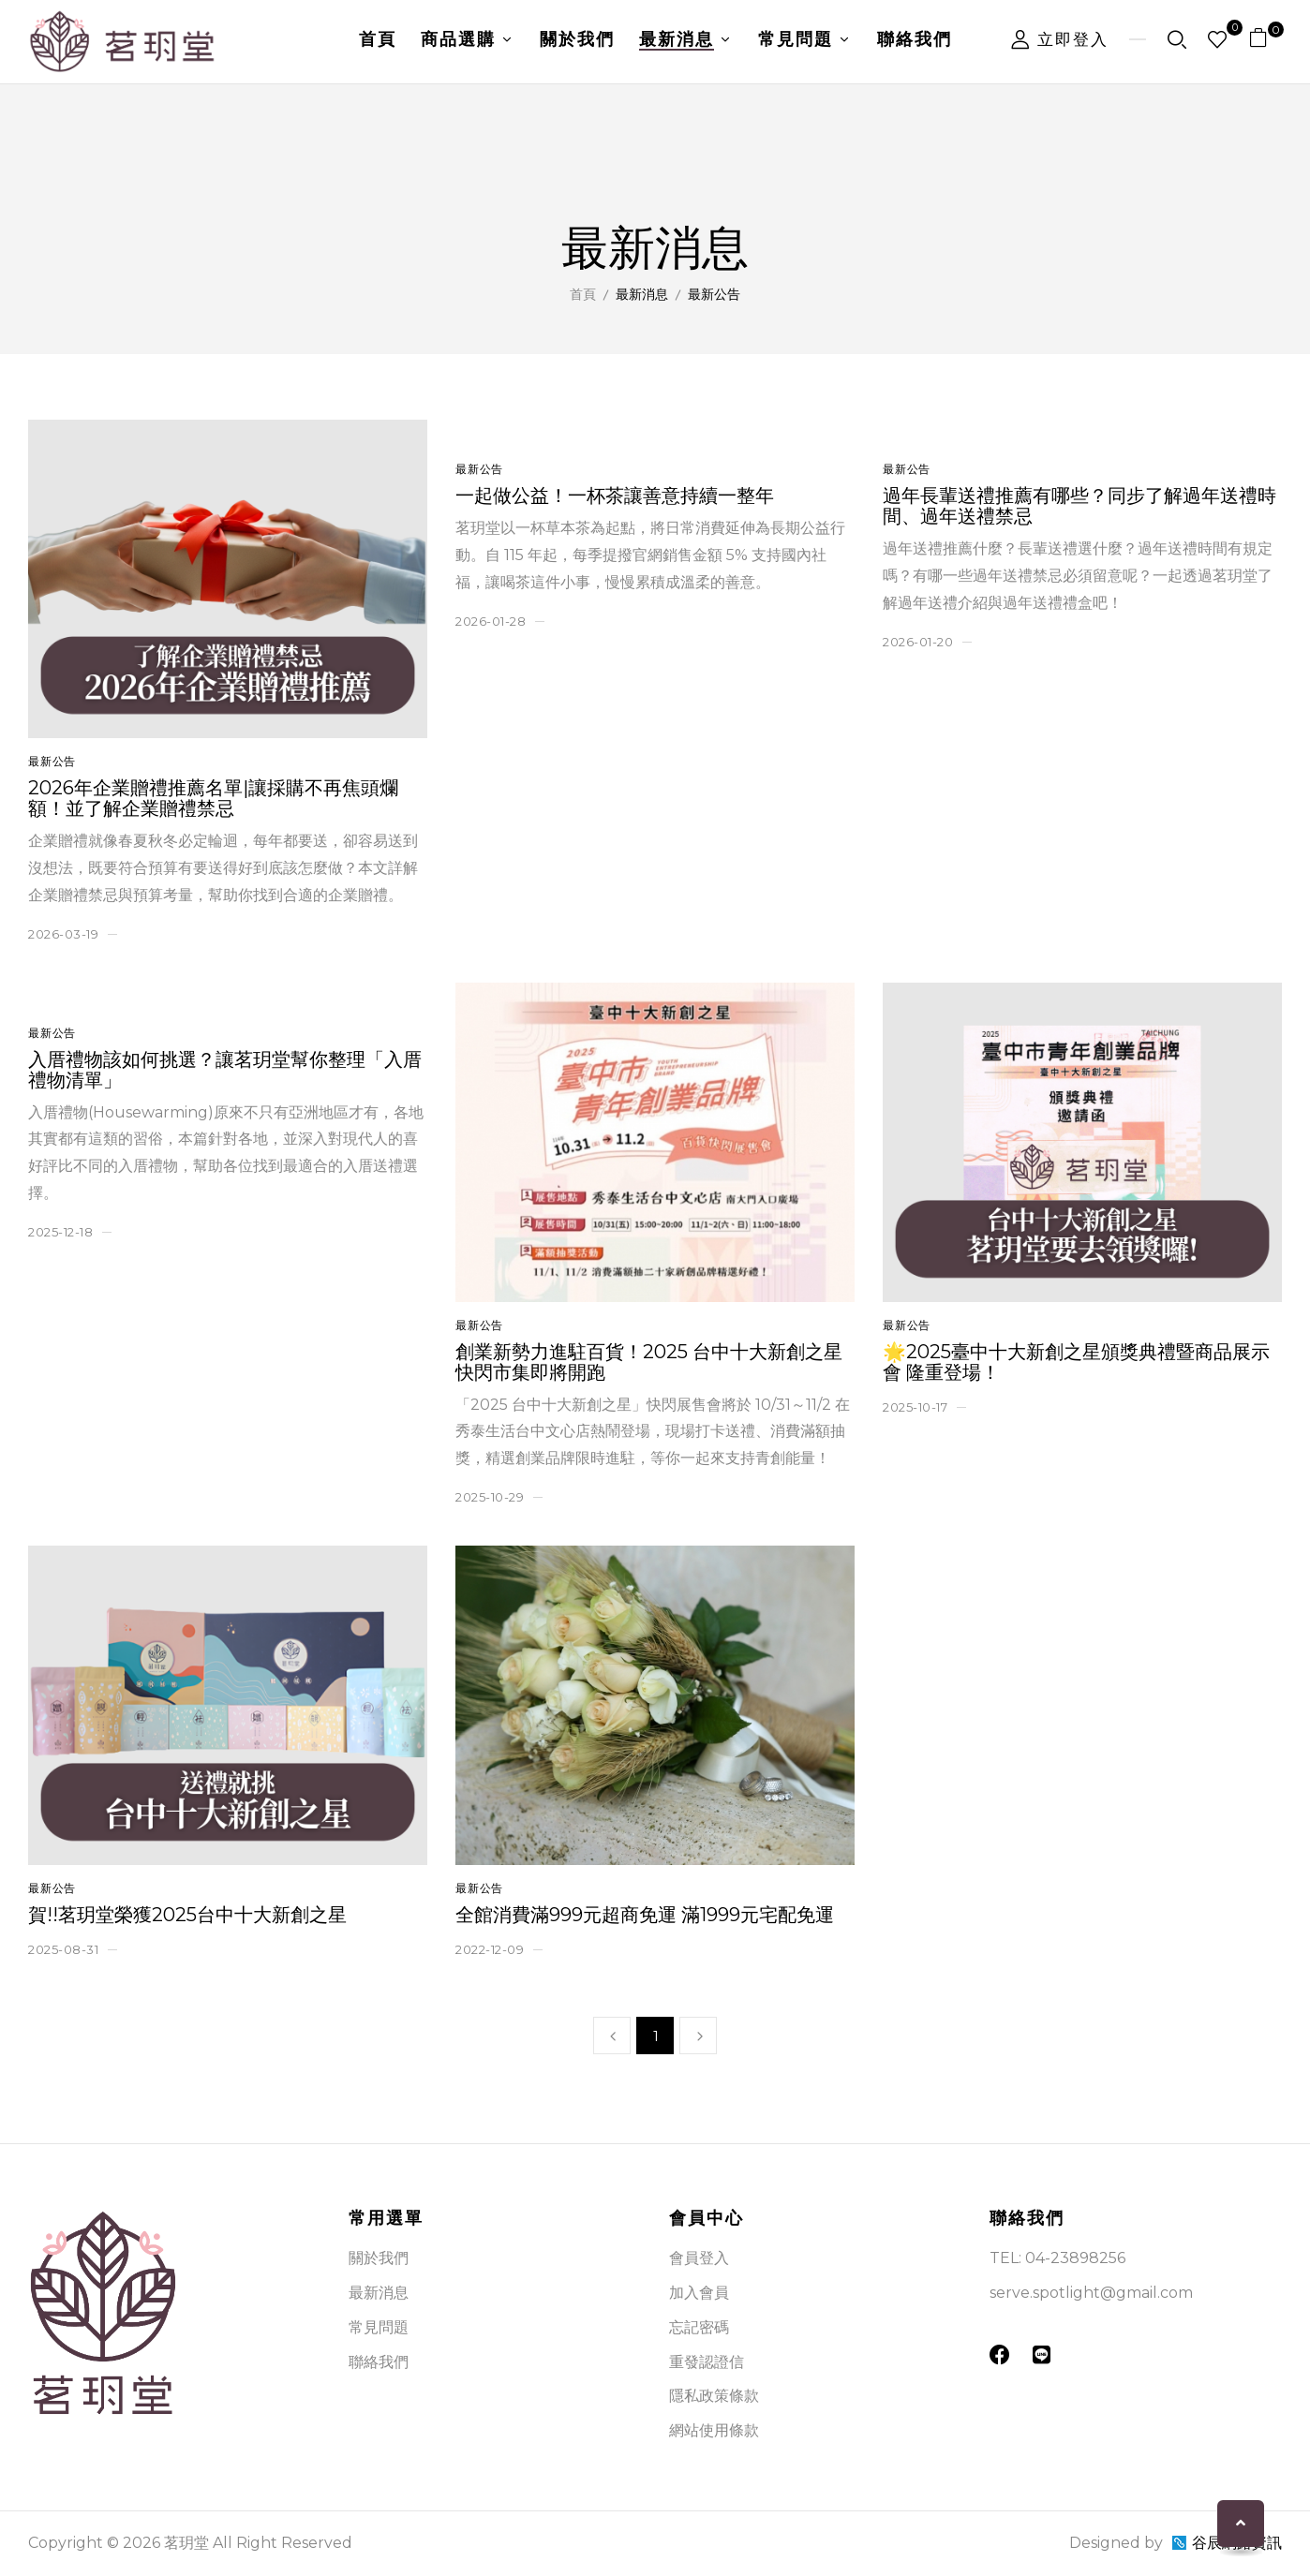  Describe the element at coordinates (1057, 2258) in the screenshot. I see `TEL: 04-23898256` at that location.